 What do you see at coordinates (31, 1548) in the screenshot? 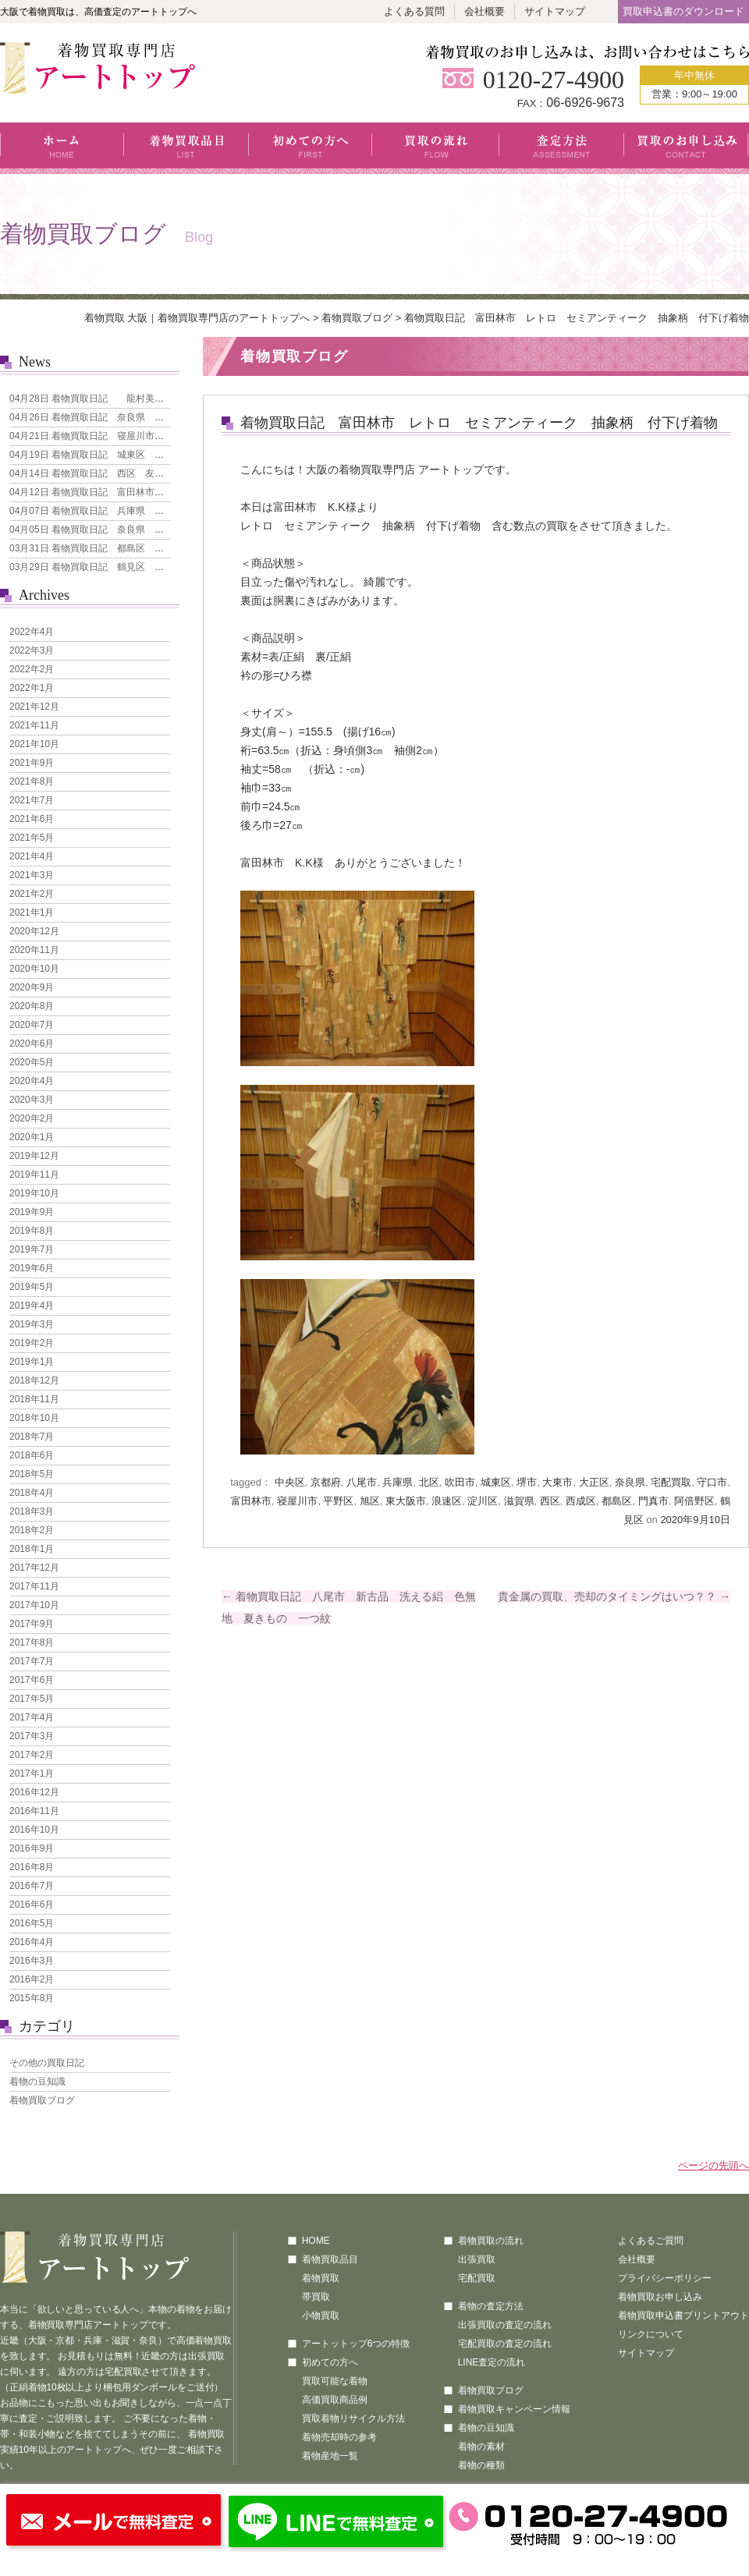
I see `2018年1月` at bounding box center [31, 1548].